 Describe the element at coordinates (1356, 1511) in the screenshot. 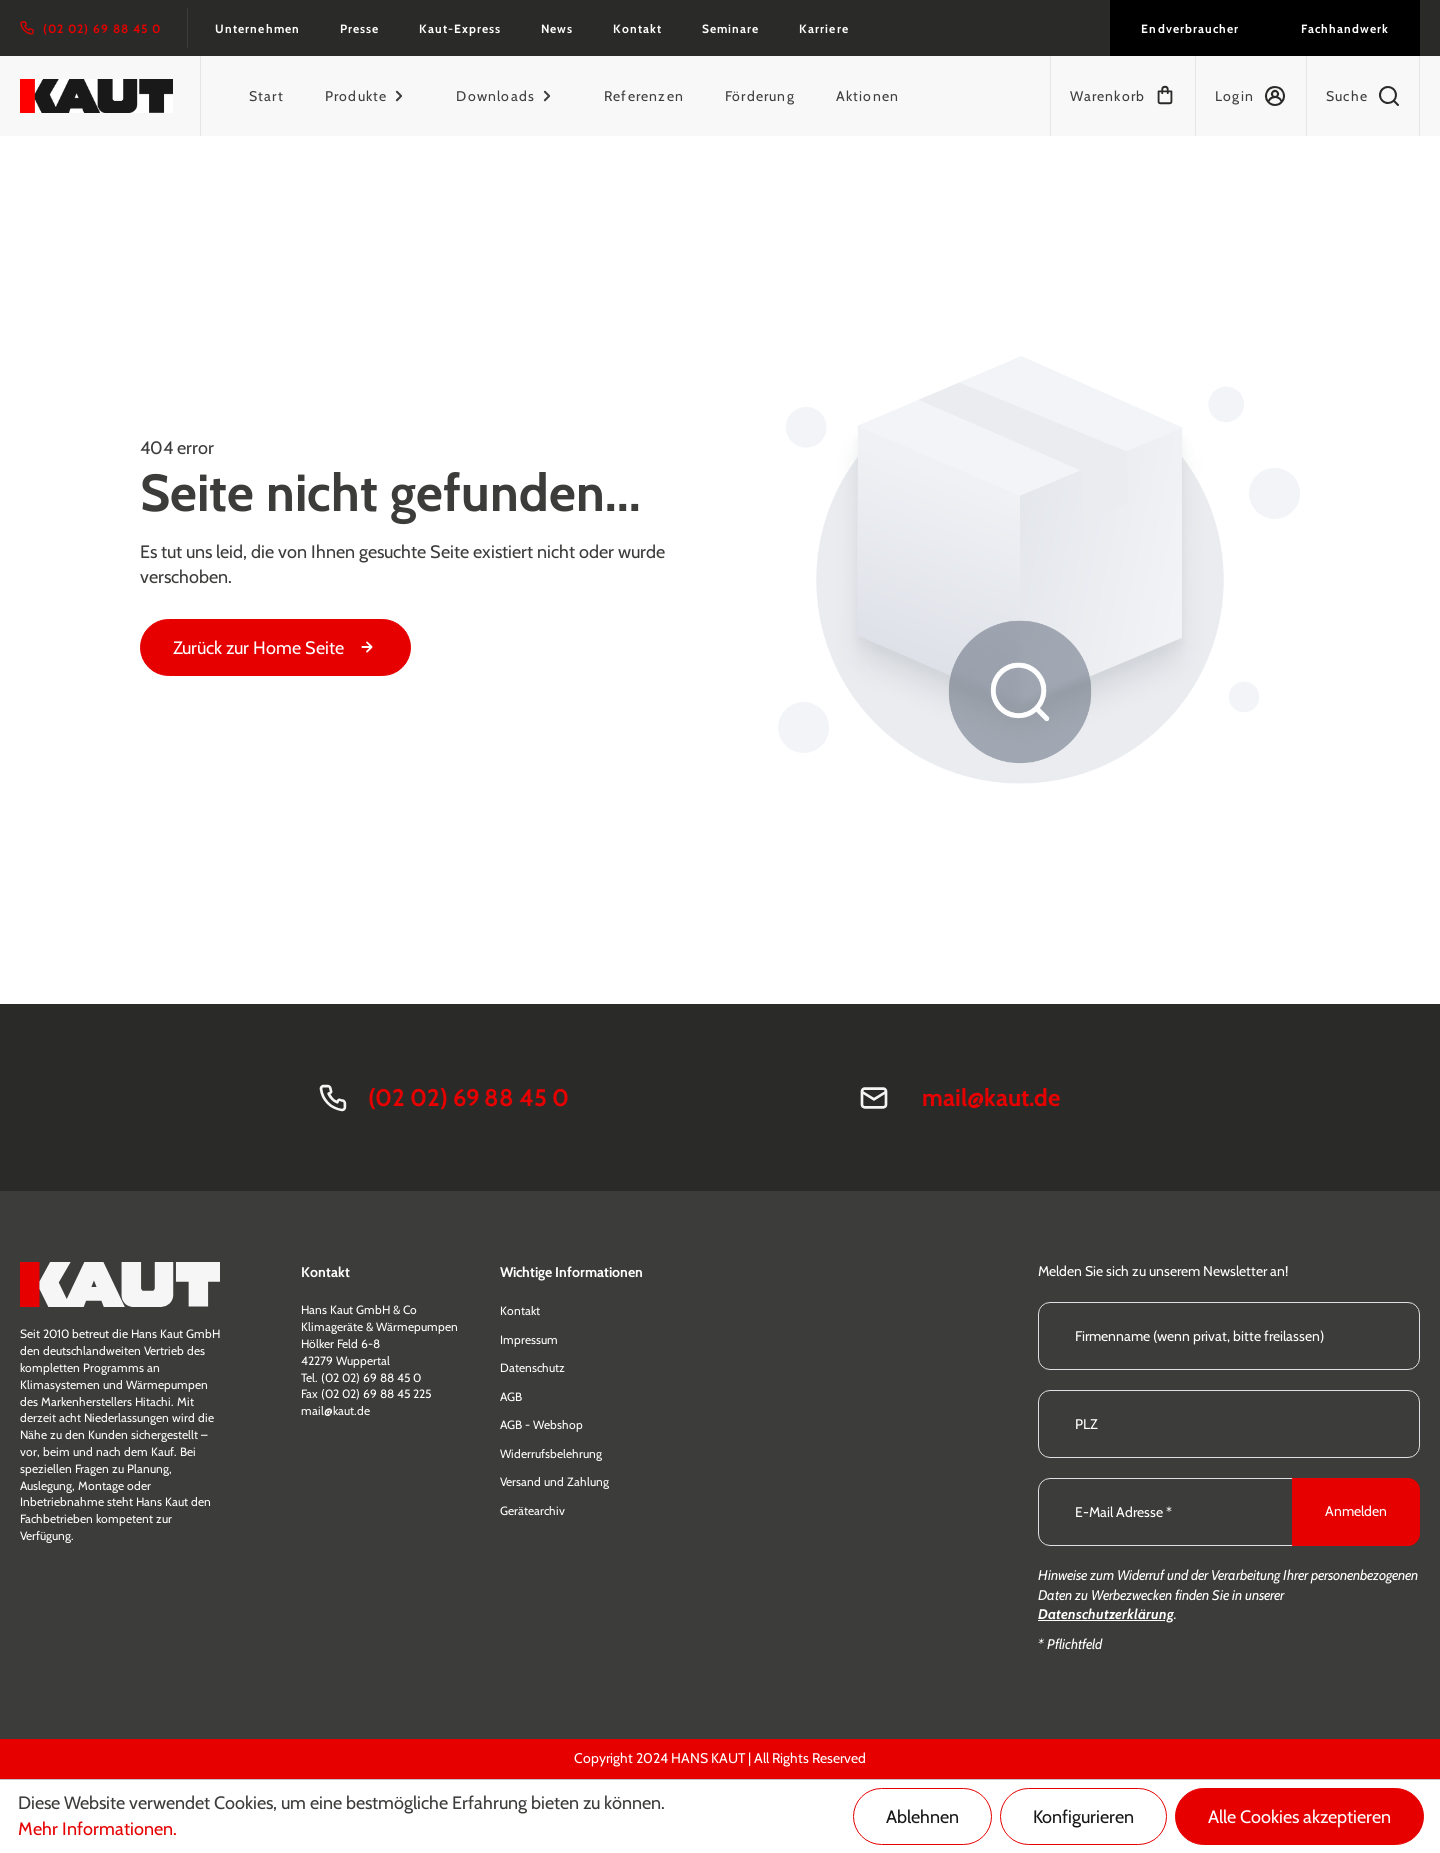

I see `Anmelden` at that location.